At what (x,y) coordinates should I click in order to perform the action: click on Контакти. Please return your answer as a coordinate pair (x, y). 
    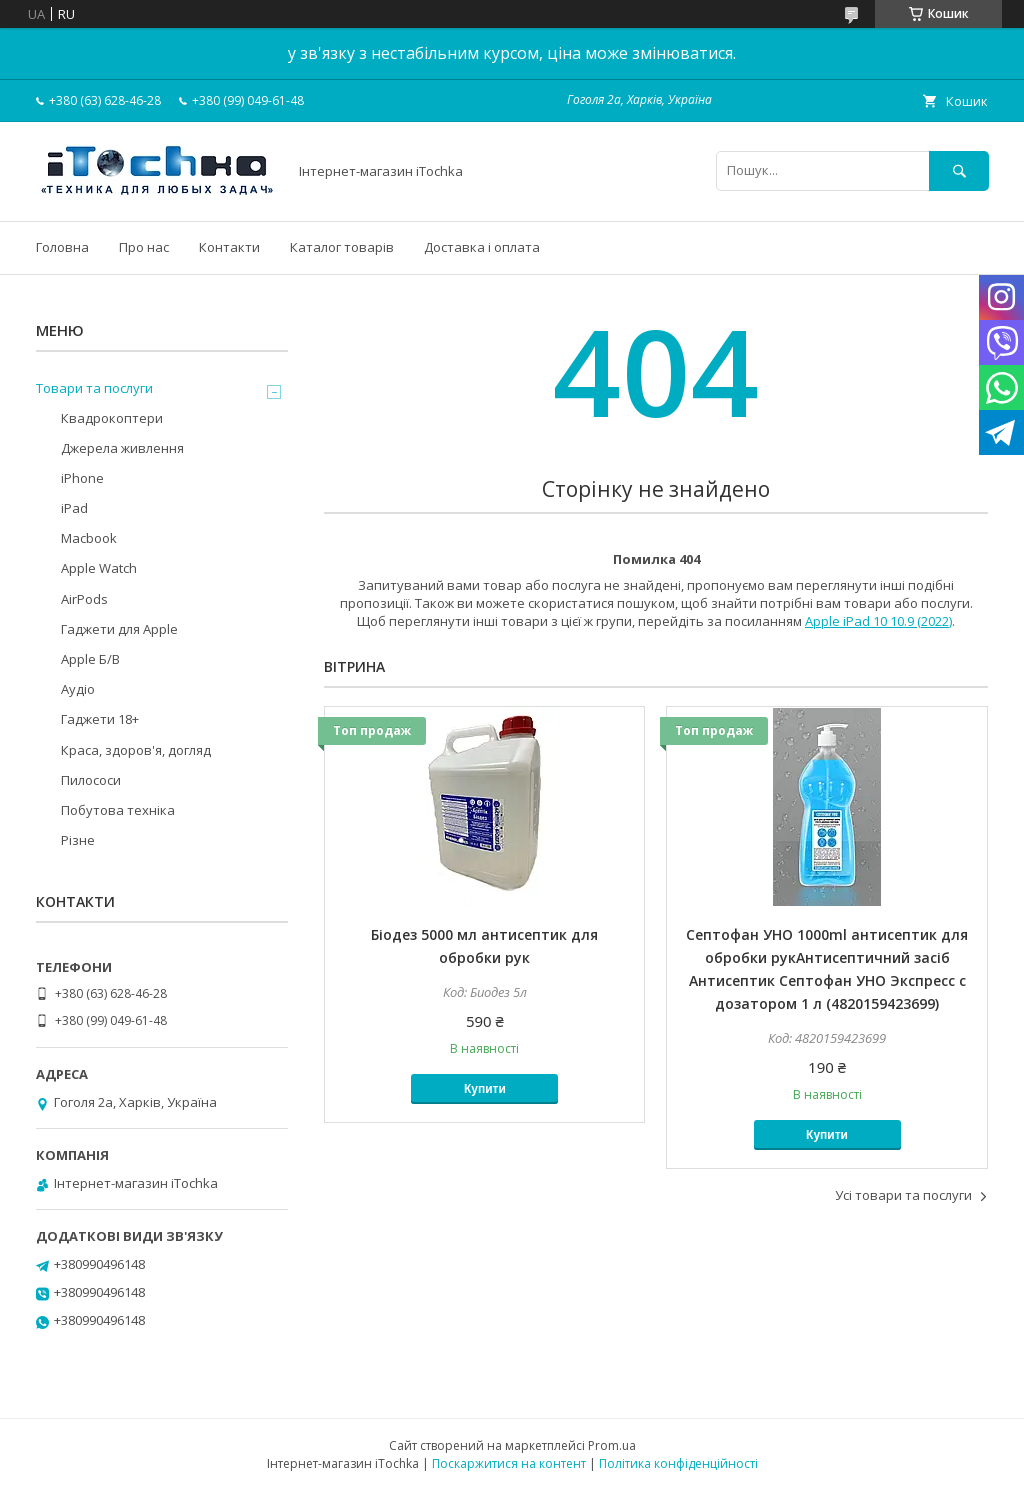
    Looking at the image, I should click on (229, 247).